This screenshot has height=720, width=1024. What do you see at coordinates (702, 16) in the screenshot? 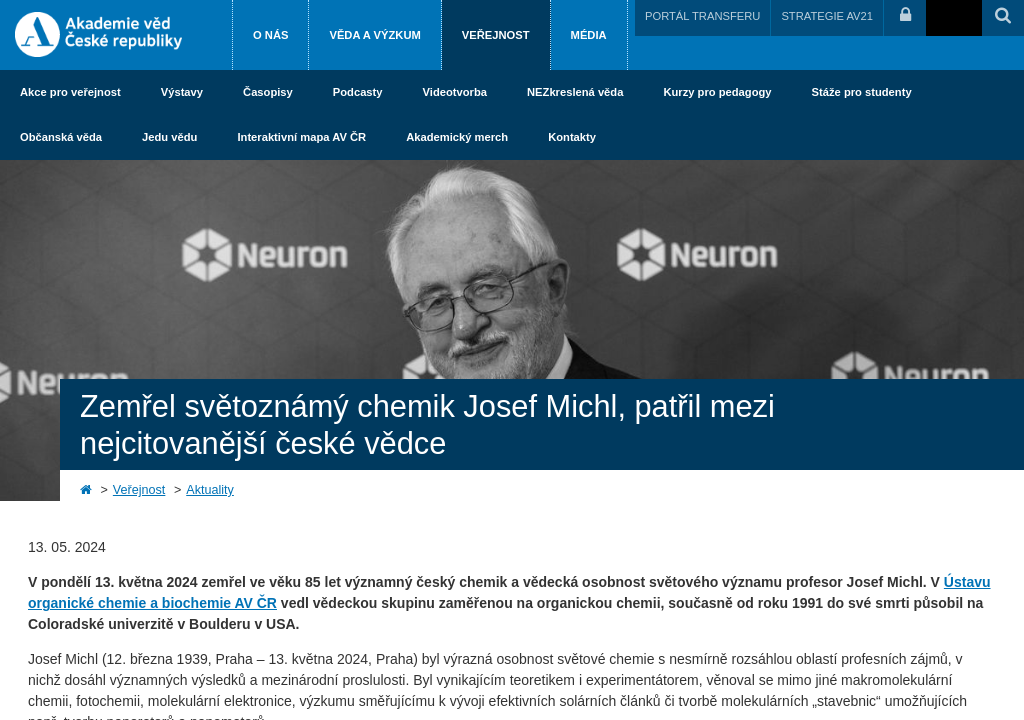
I see `PORTÁL TRANSFERU` at bounding box center [702, 16].